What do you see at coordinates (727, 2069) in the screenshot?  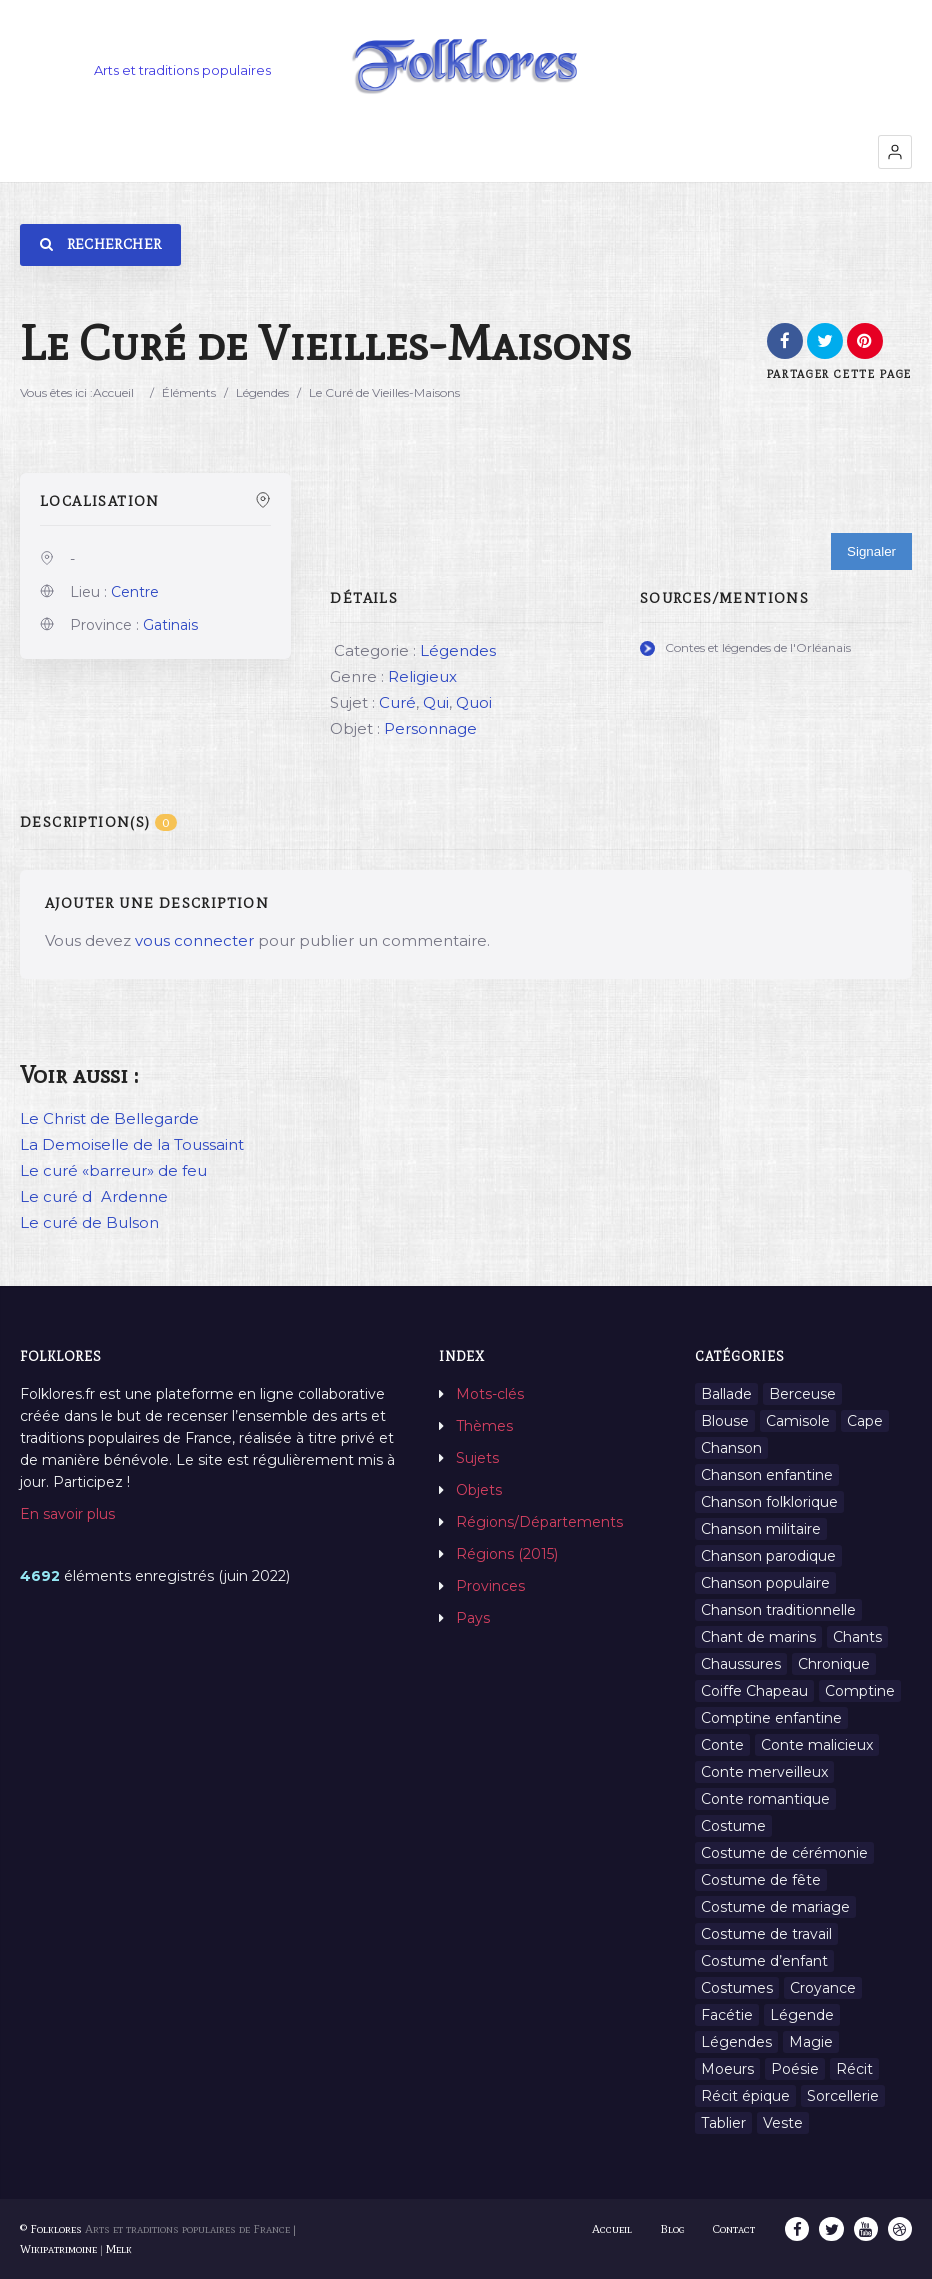 I see `Moeurs [Moeurs (58 éléments)]` at bounding box center [727, 2069].